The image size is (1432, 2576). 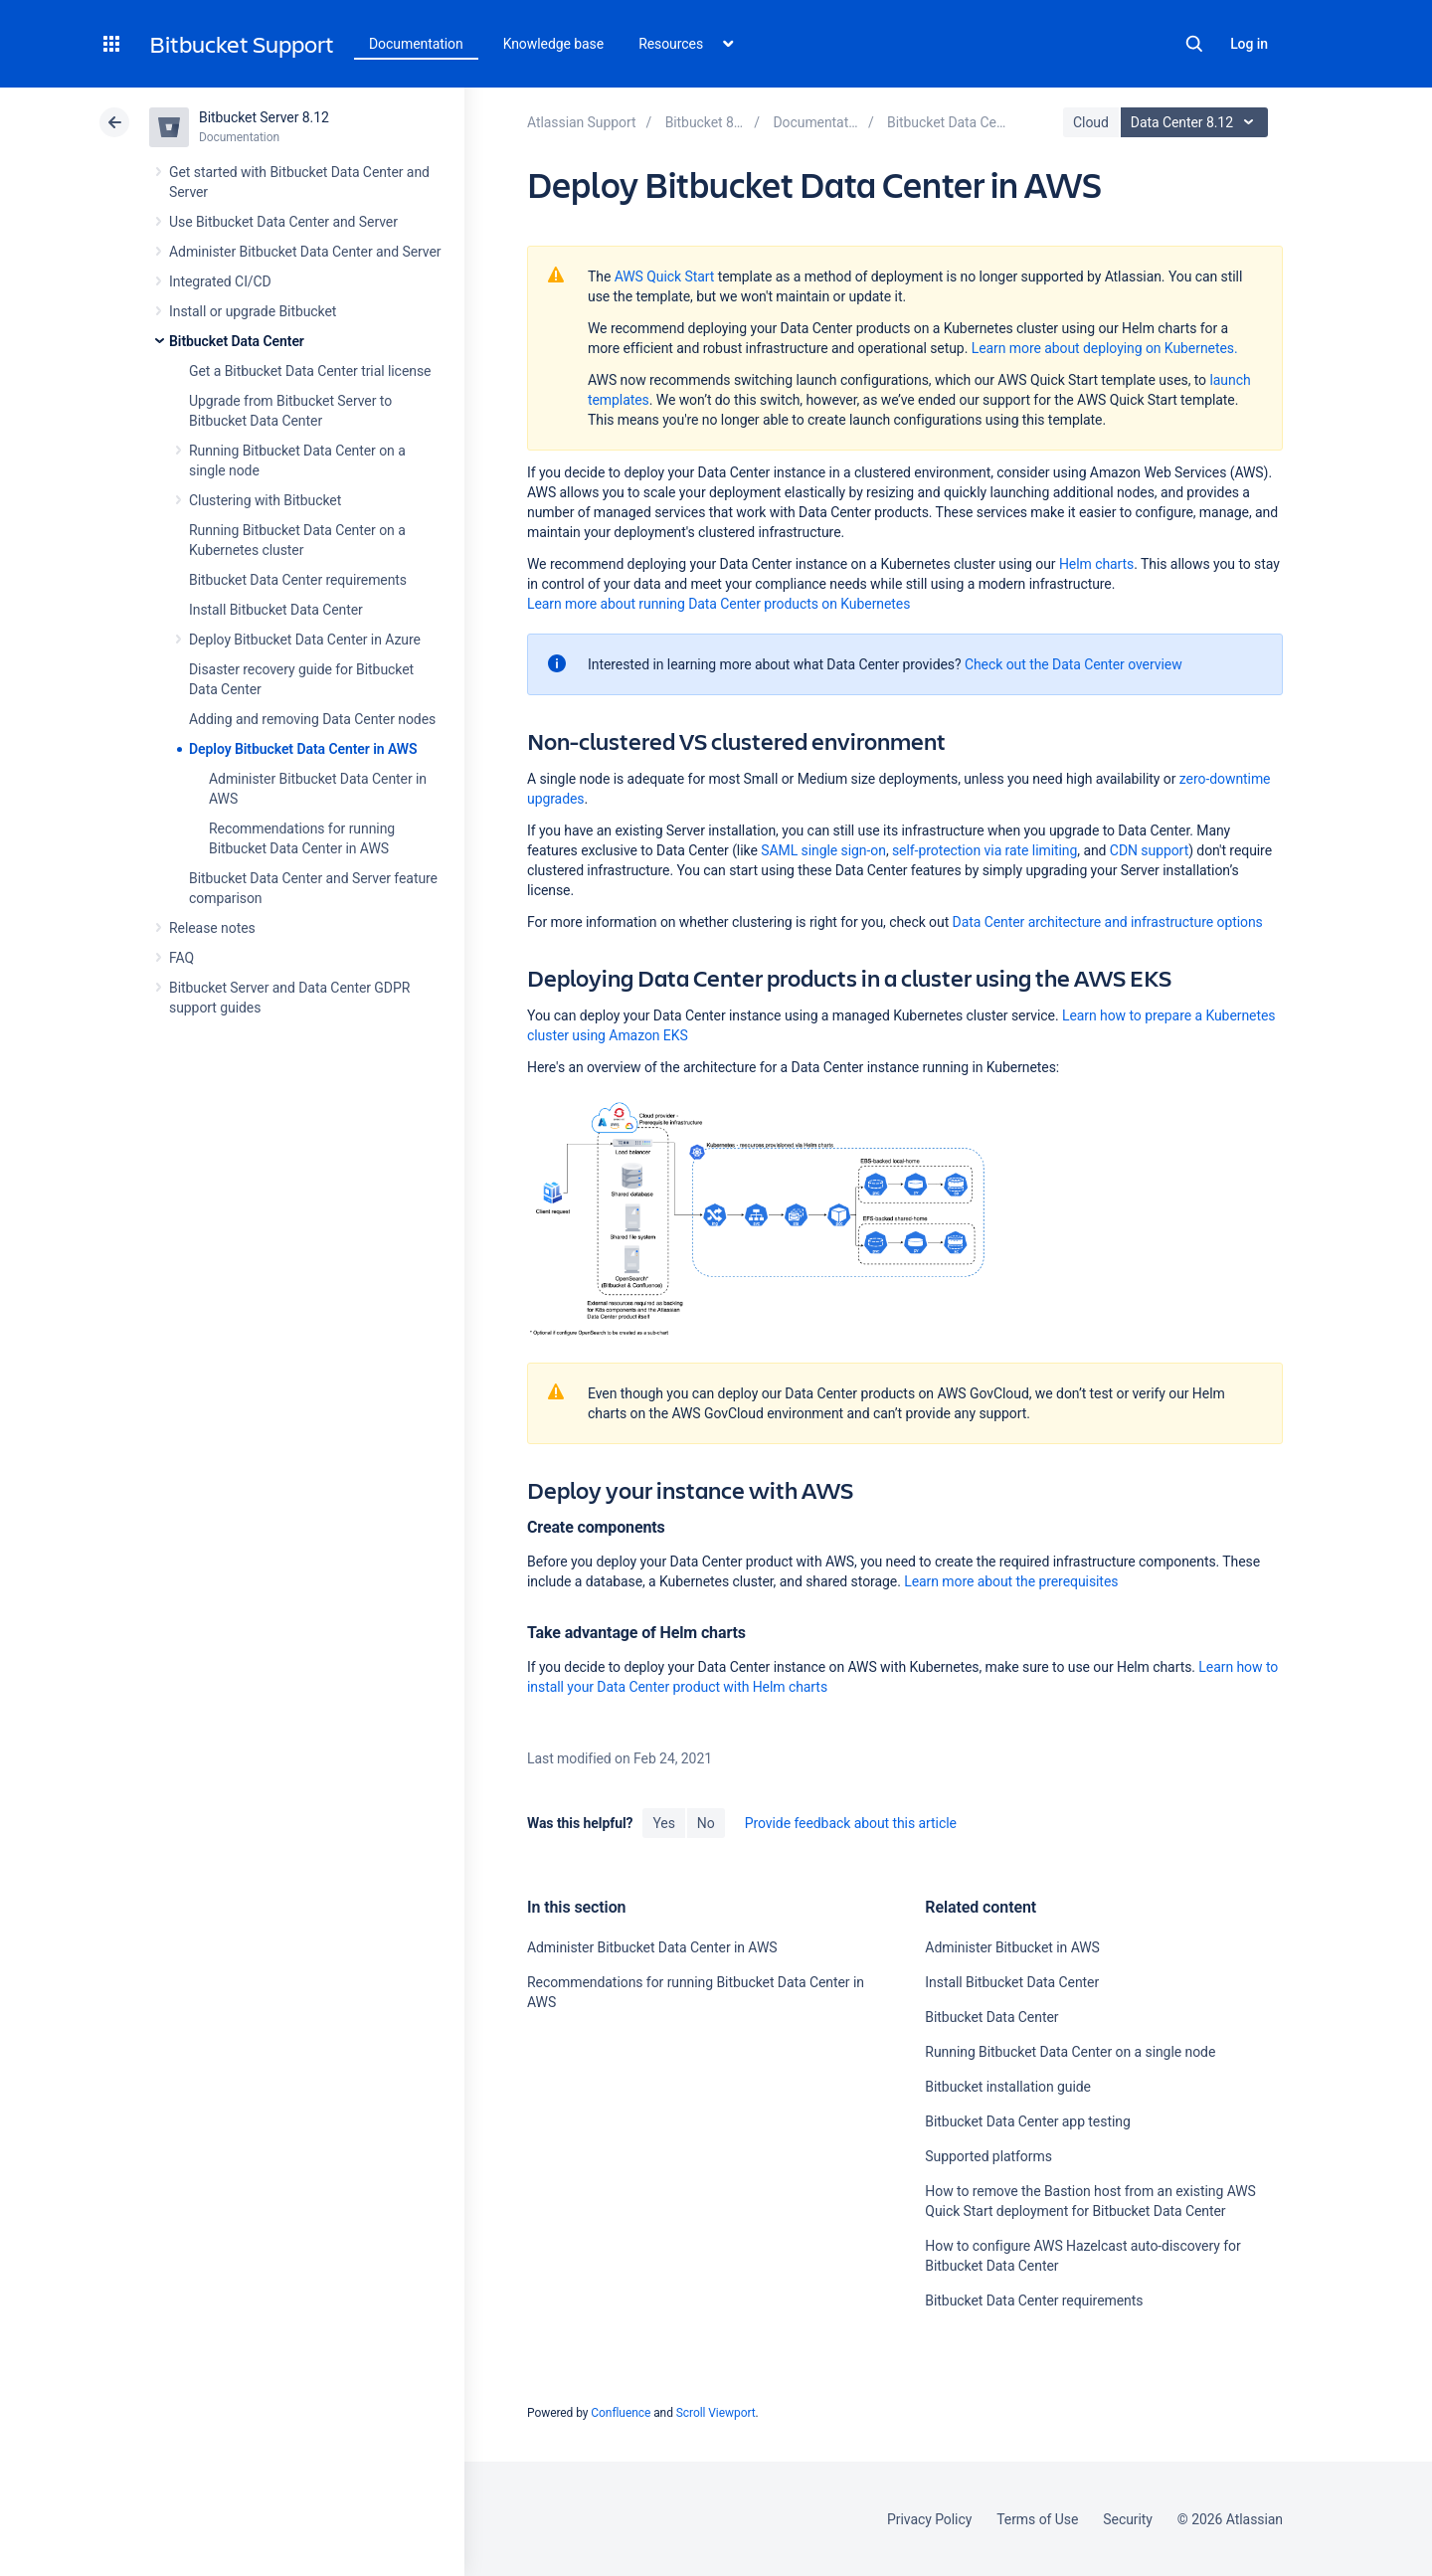 What do you see at coordinates (212, 928) in the screenshot?
I see `Release notes` at bounding box center [212, 928].